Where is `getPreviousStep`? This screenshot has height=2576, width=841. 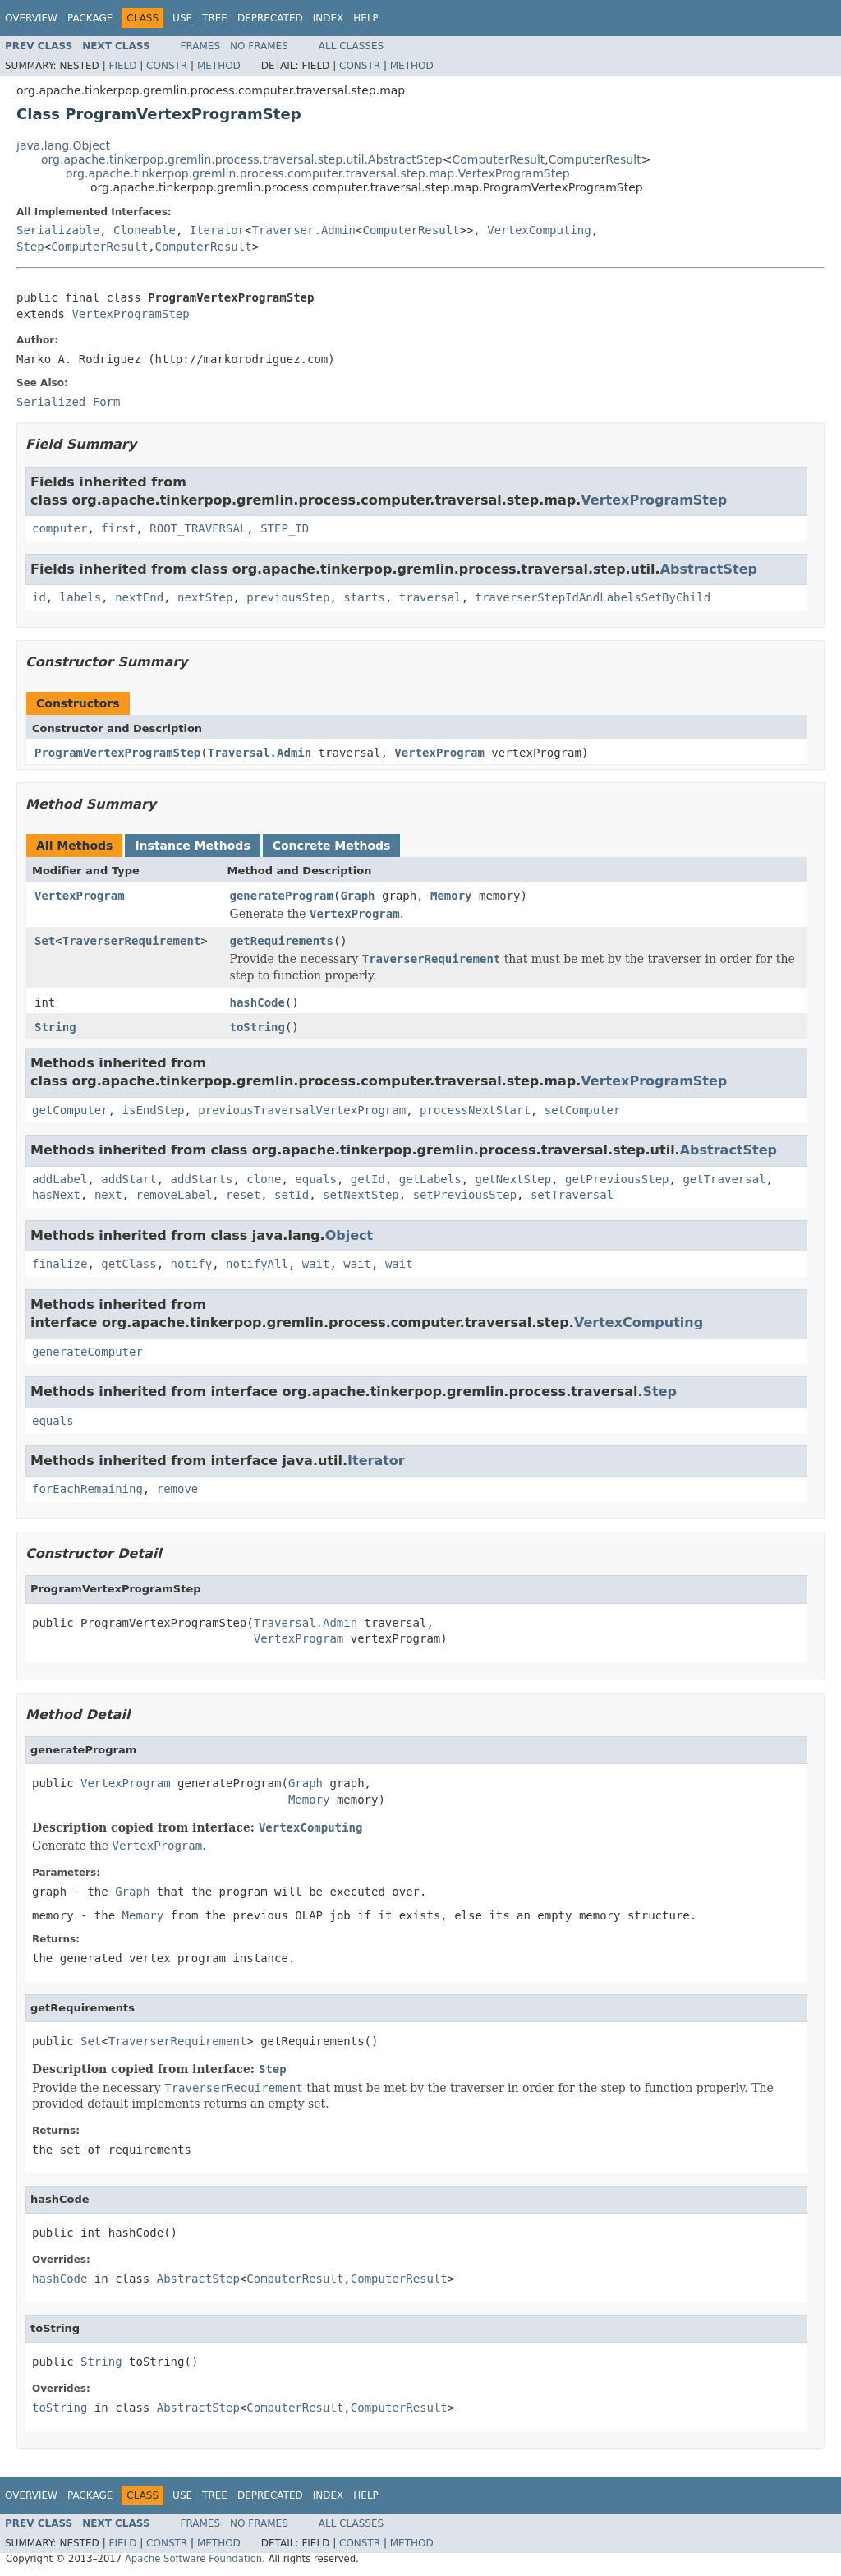 getPreviousStep is located at coordinates (617, 1179).